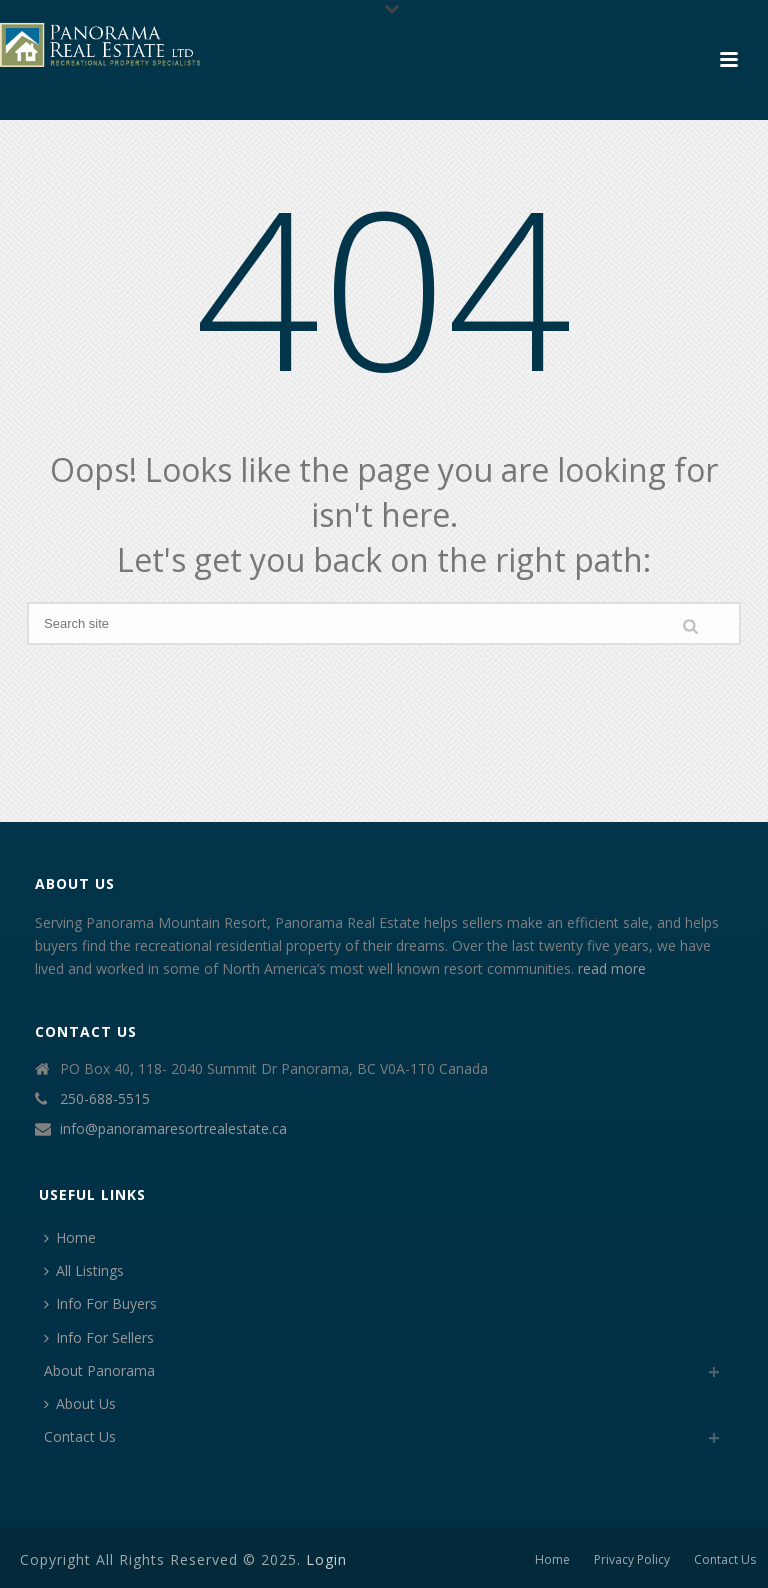 The height and width of the screenshot is (1588, 768). What do you see at coordinates (632, 1560) in the screenshot?
I see `Privacy Policy` at bounding box center [632, 1560].